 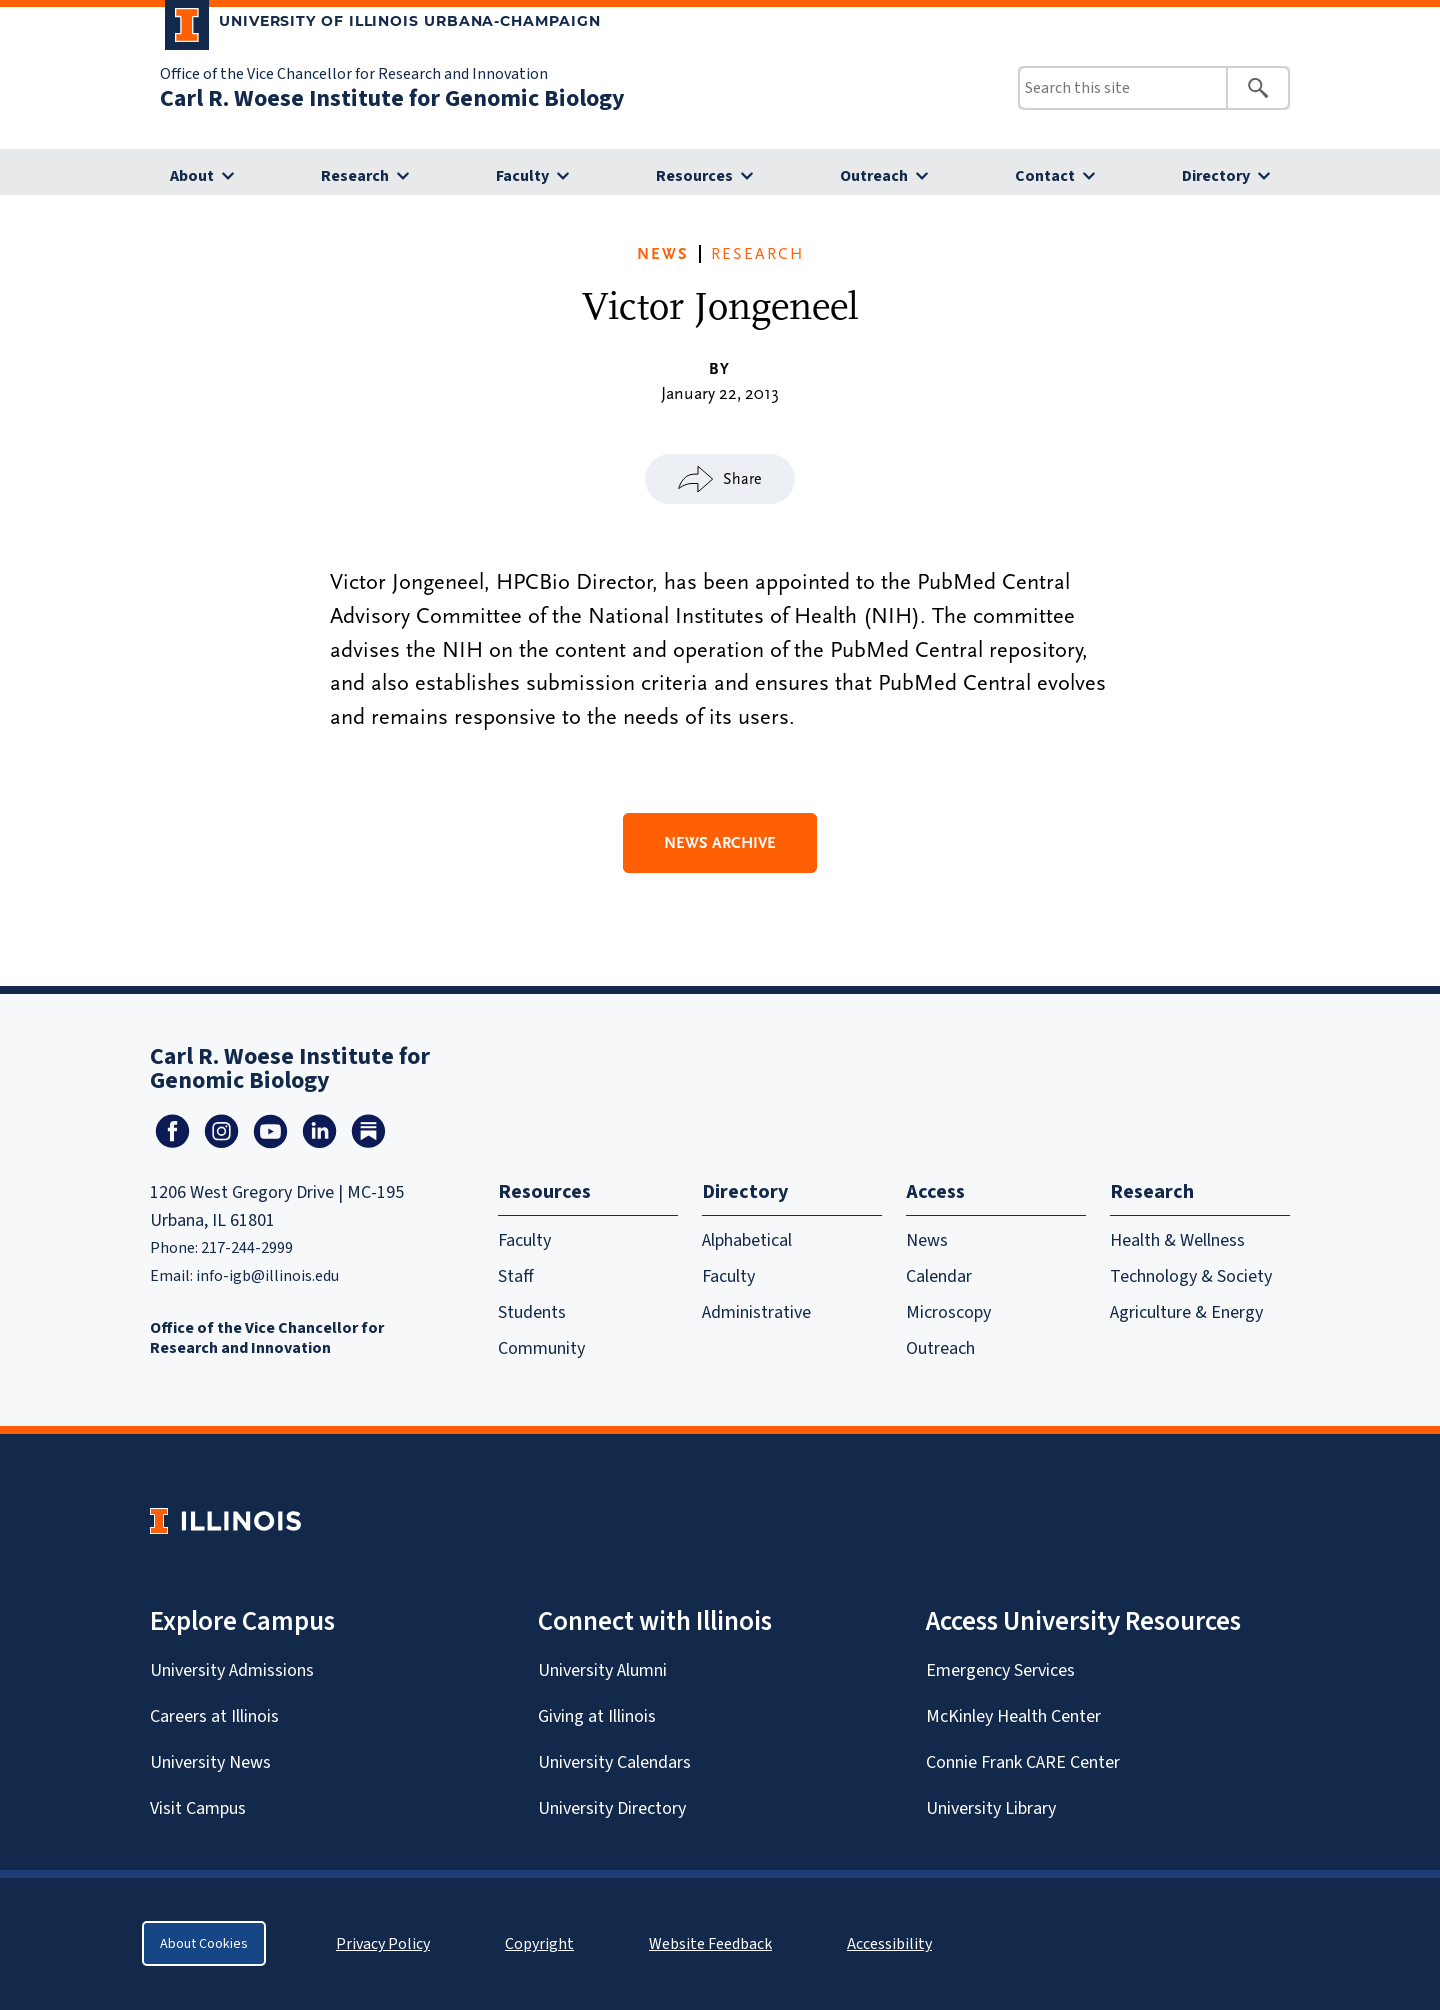 I want to click on Administrative, so click(x=756, y=1312).